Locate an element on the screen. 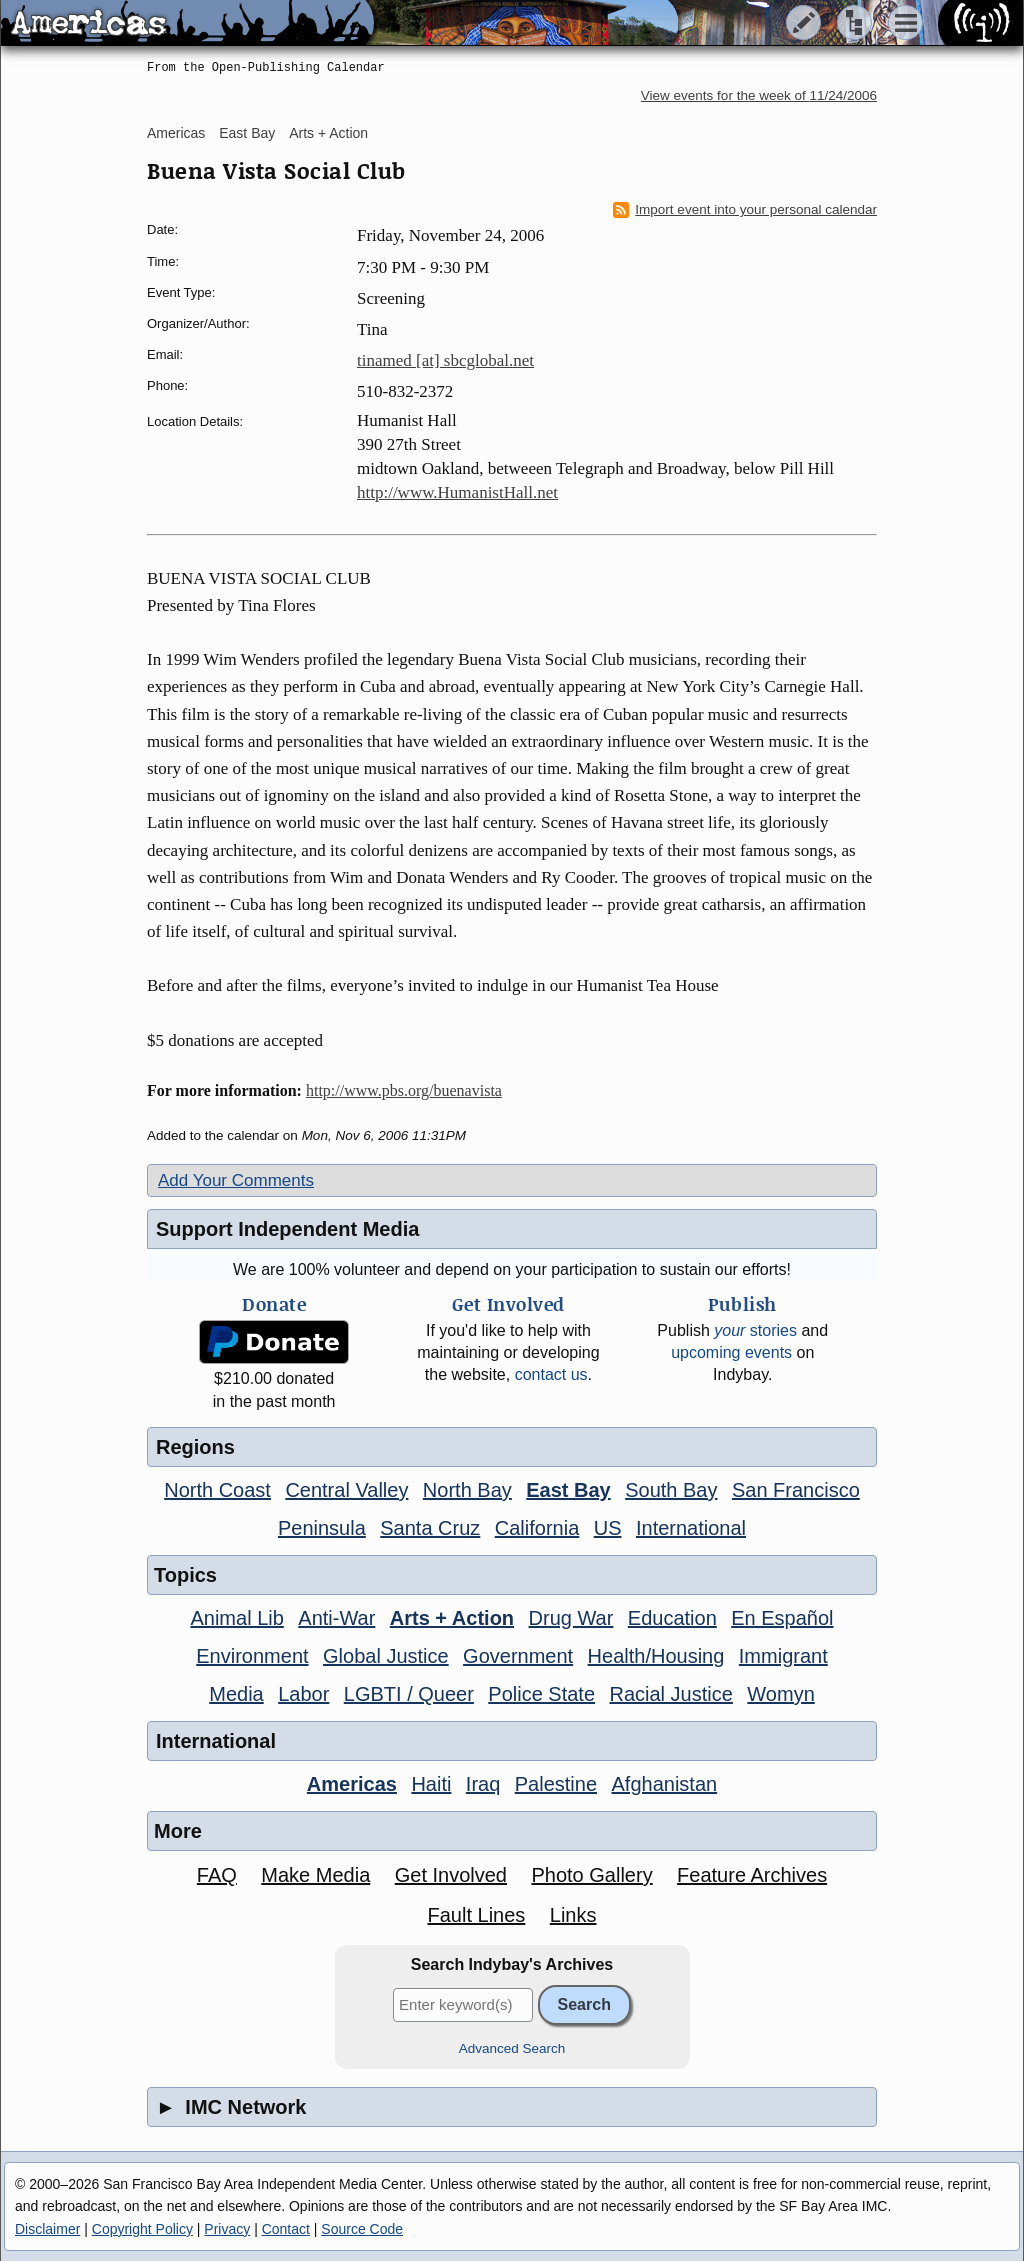 The width and height of the screenshot is (1024, 2261). Haiti is located at coordinates (431, 1784).